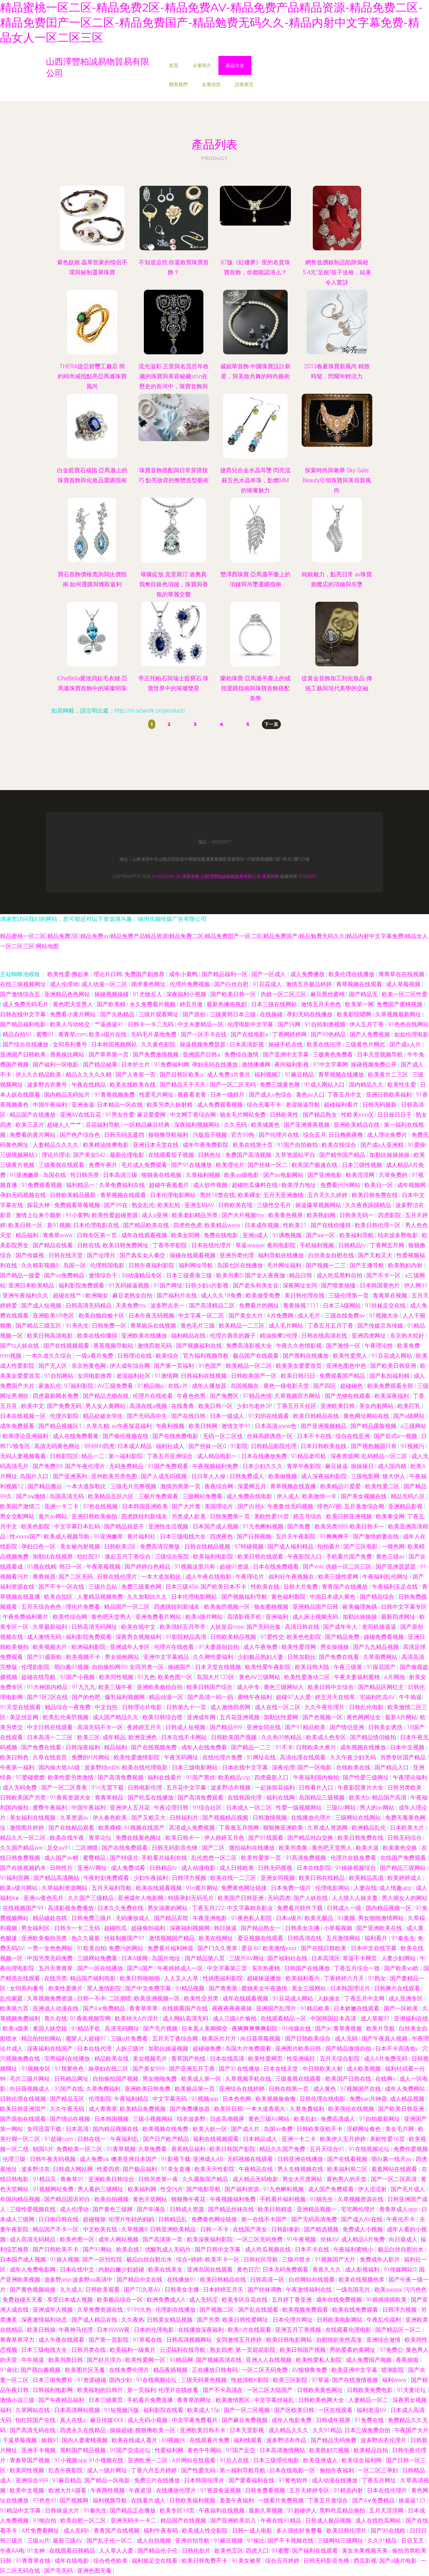 The height and width of the screenshot is (2576, 429). Describe the element at coordinates (403, 2239) in the screenshot. I see `向日葵成人` at that location.